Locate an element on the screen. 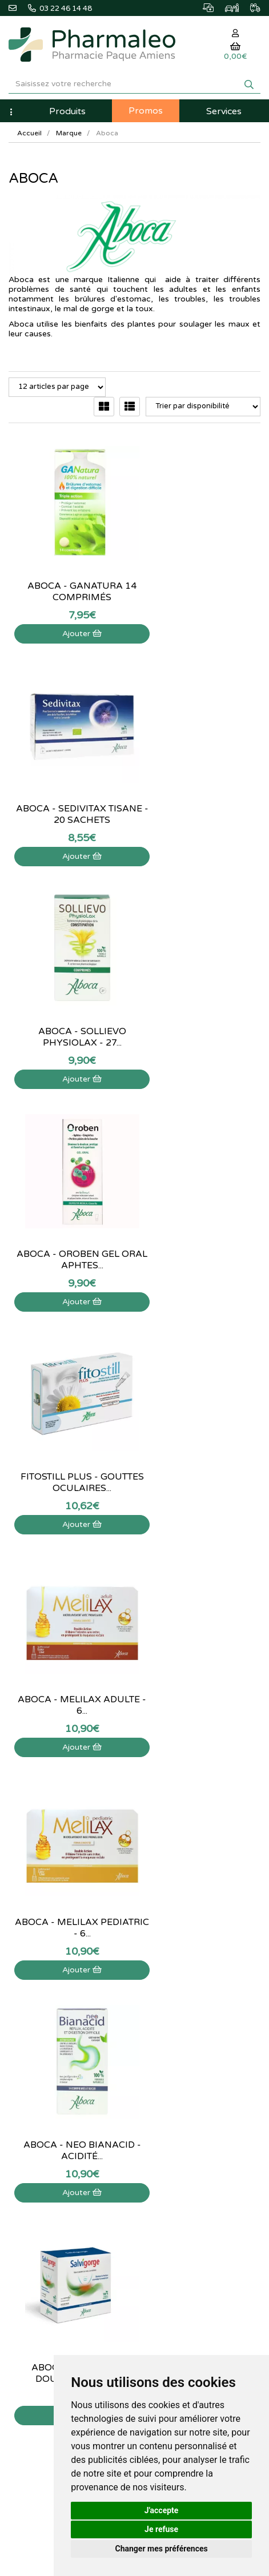  Qui sommes-nous ? is located at coordinates (41, 2134).